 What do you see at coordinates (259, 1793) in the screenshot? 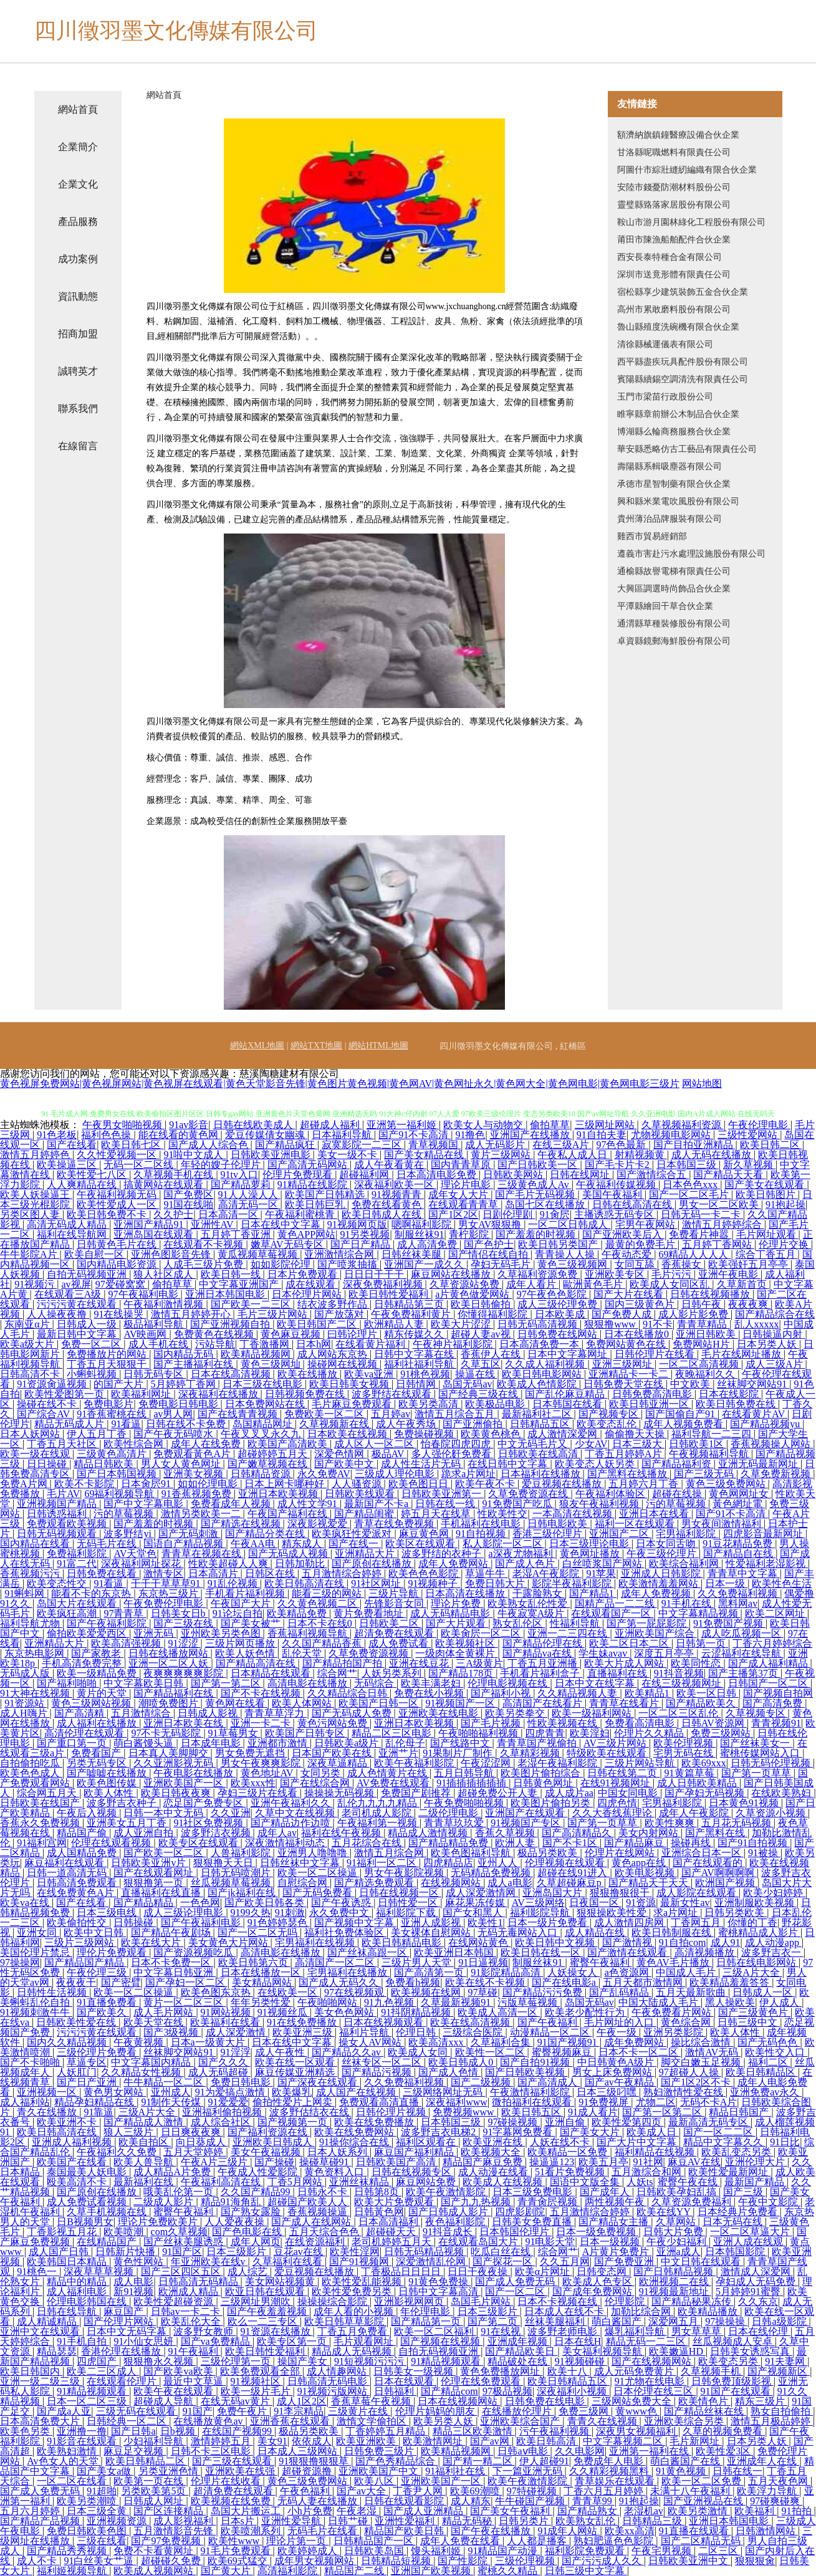
I see `孕妇三级片在线看` at bounding box center [259, 1793].